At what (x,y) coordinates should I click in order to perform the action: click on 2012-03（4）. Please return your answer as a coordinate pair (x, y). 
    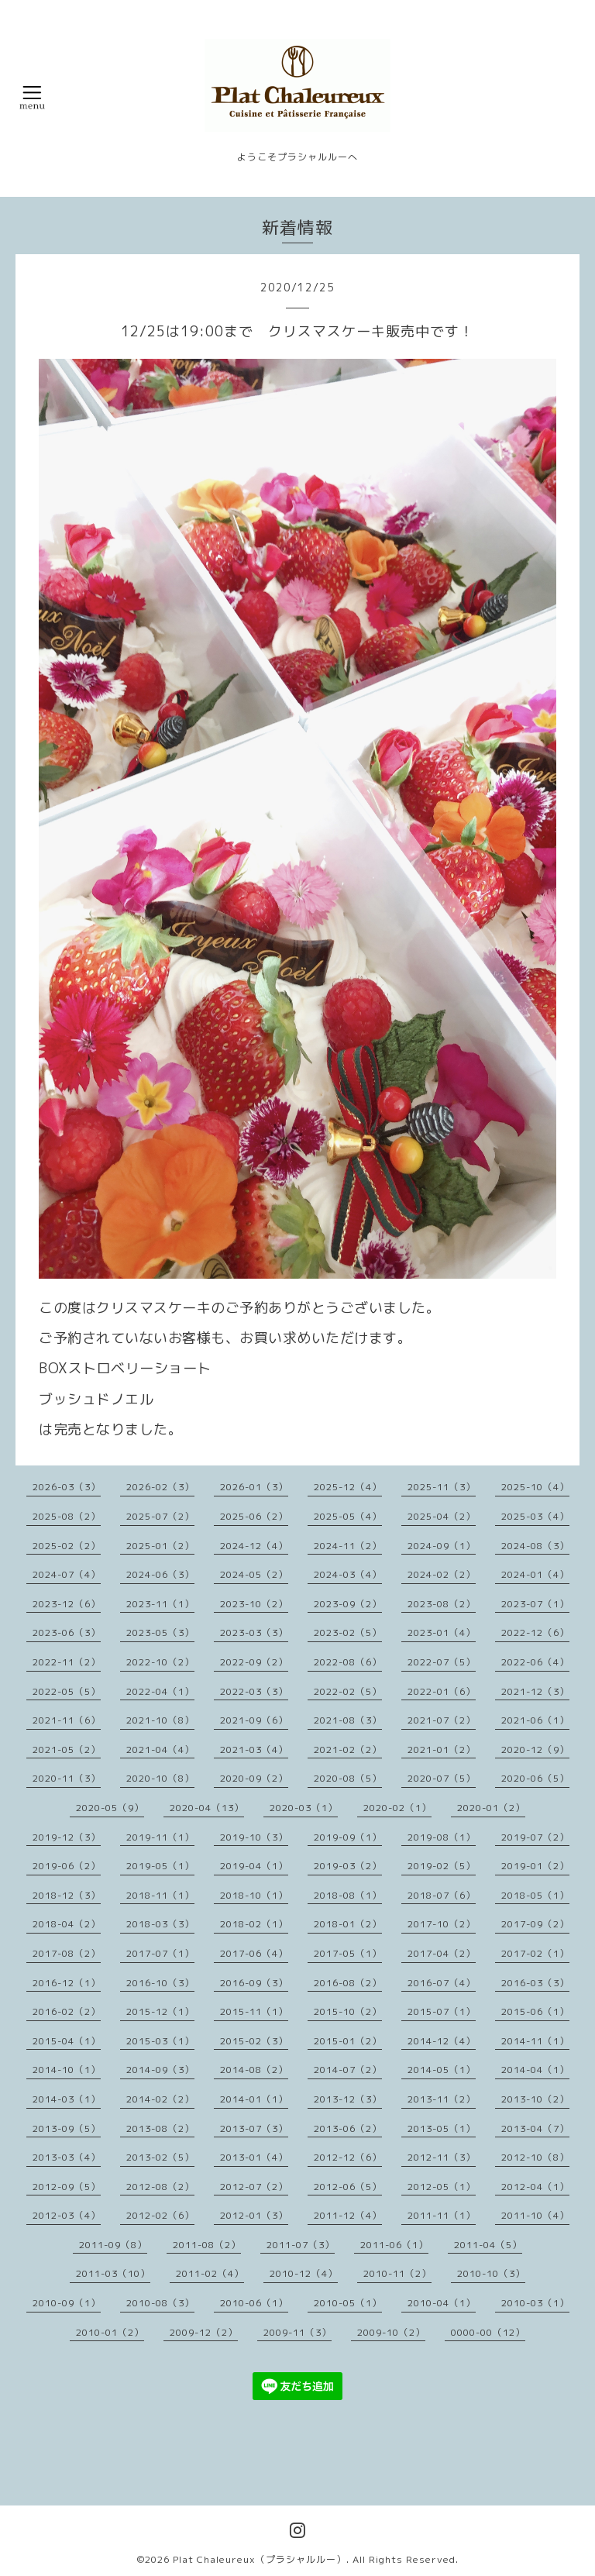
    Looking at the image, I should click on (67, 2215).